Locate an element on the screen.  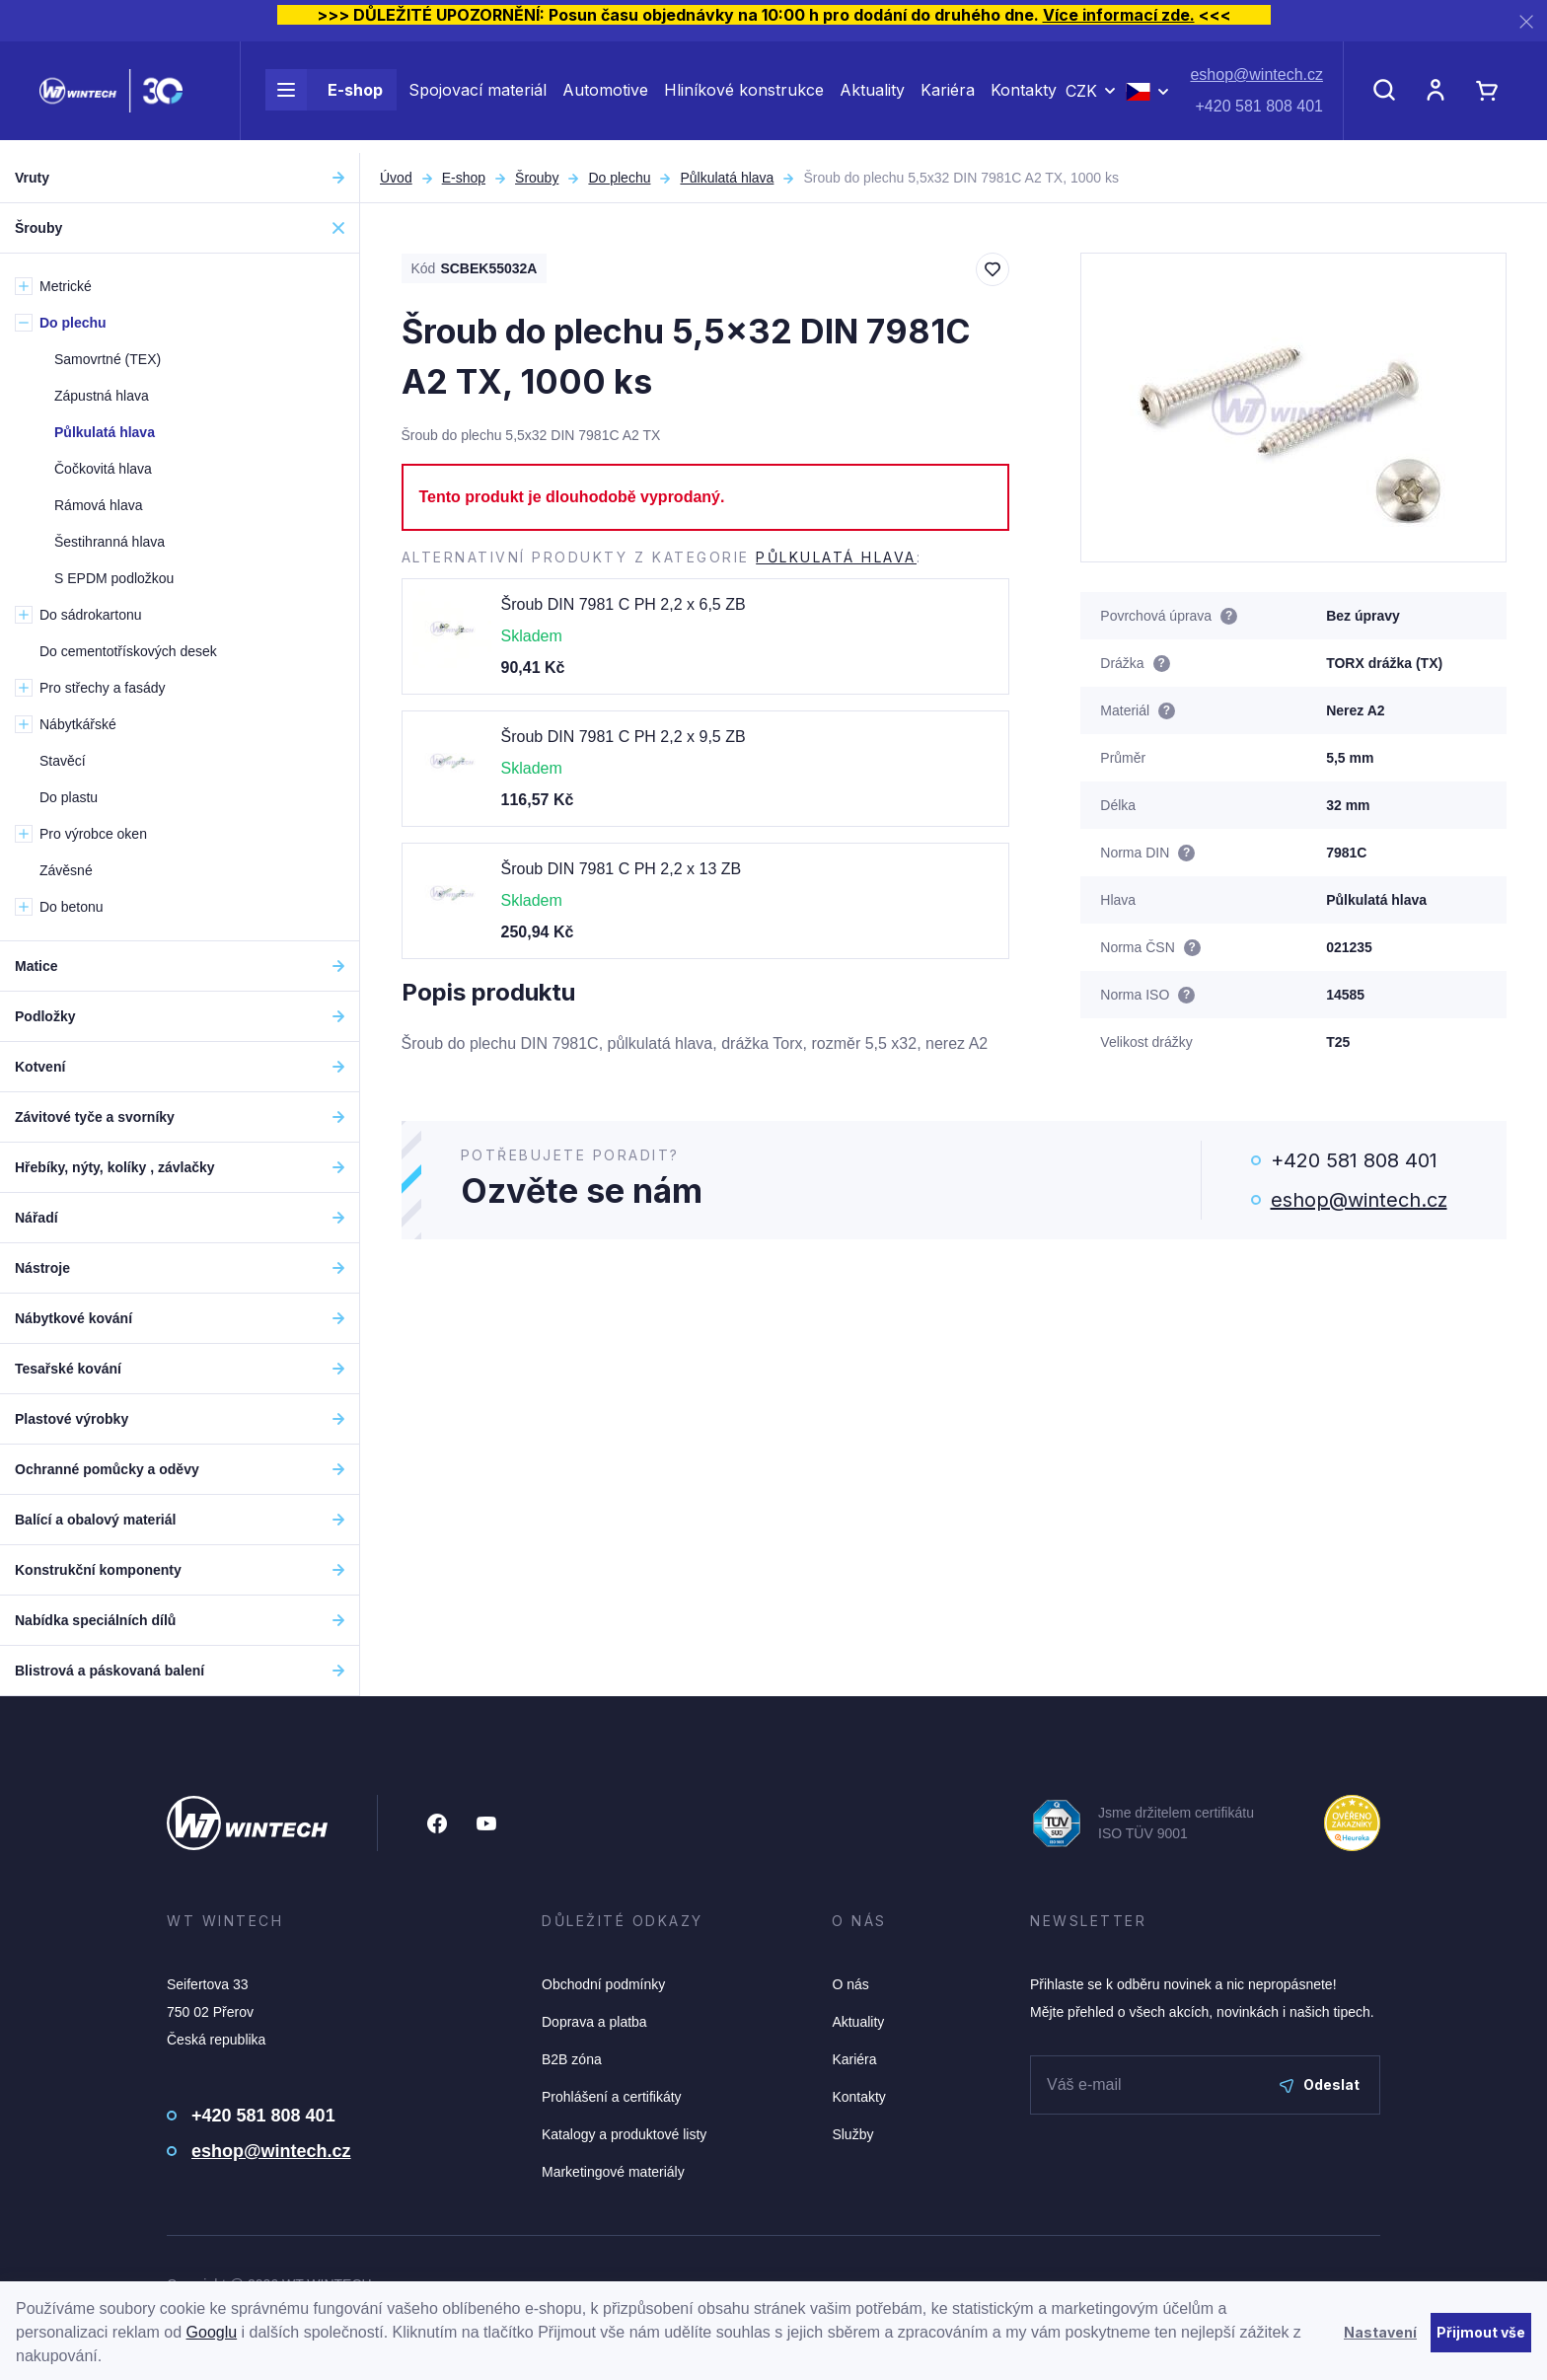
Nastavení is located at coordinates (1380, 2332).